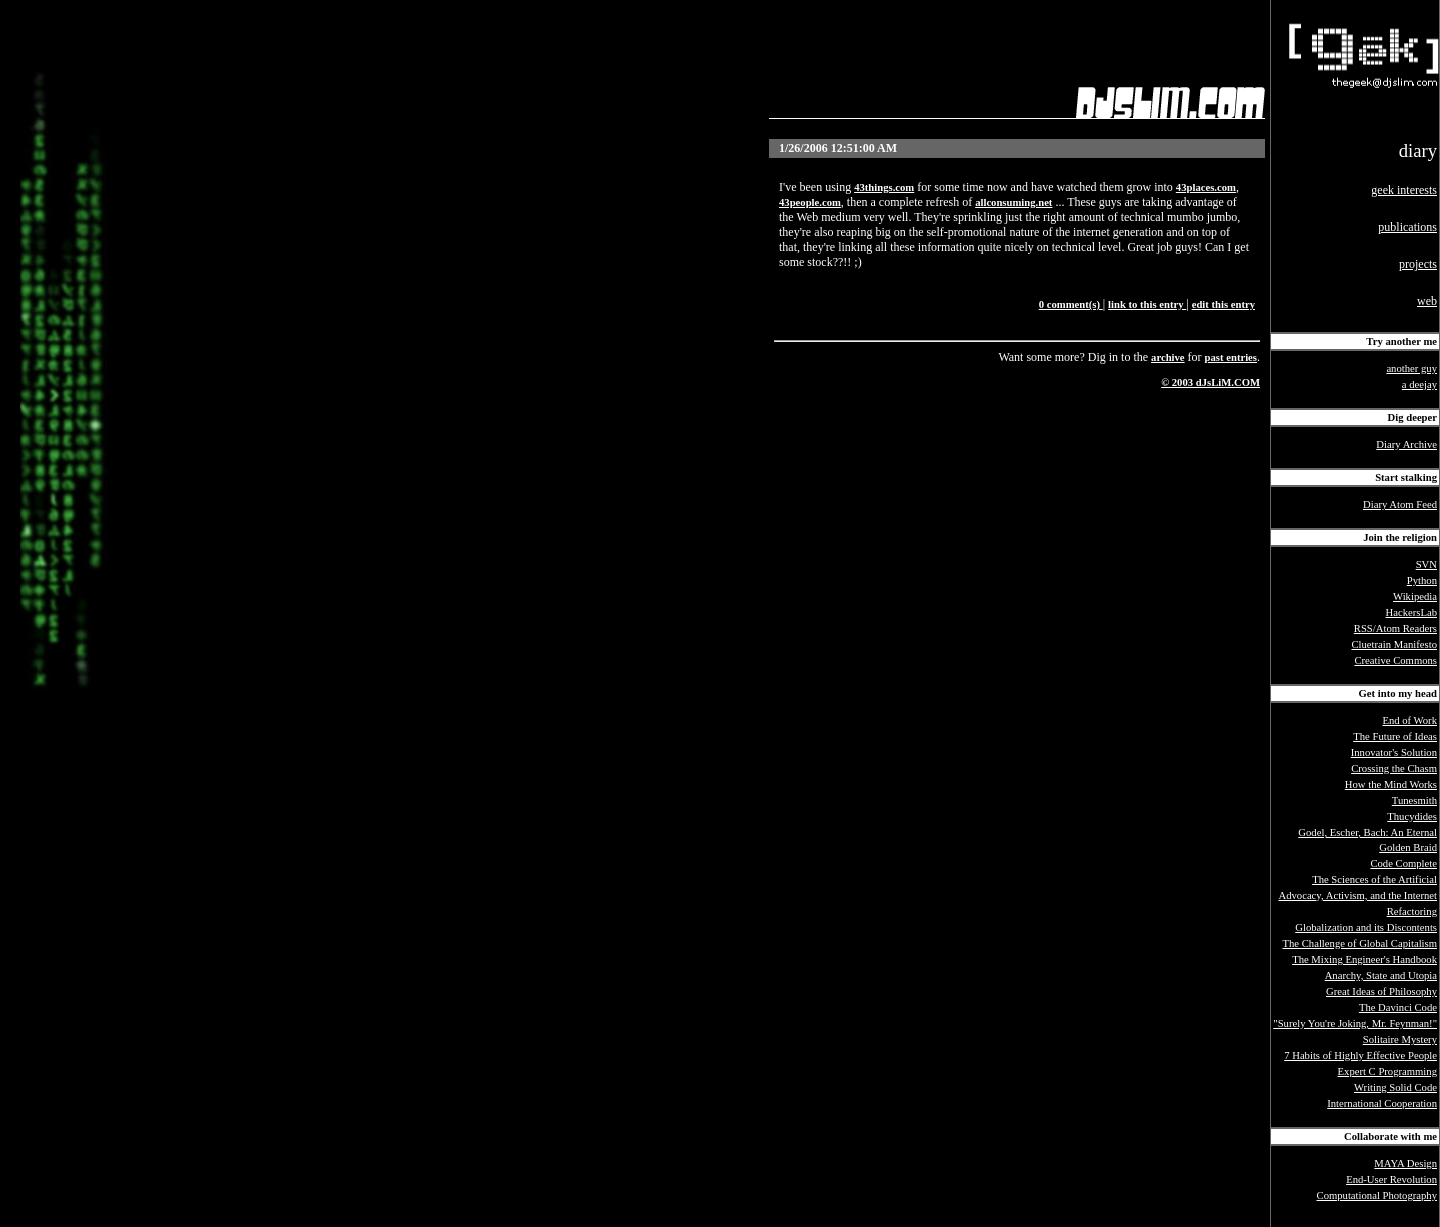 Image resolution: width=1440 pixels, height=1227 pixels. Describe the element at coordinates (1391, 784) in the screenshot. I see `How the Mind Works` at that location.